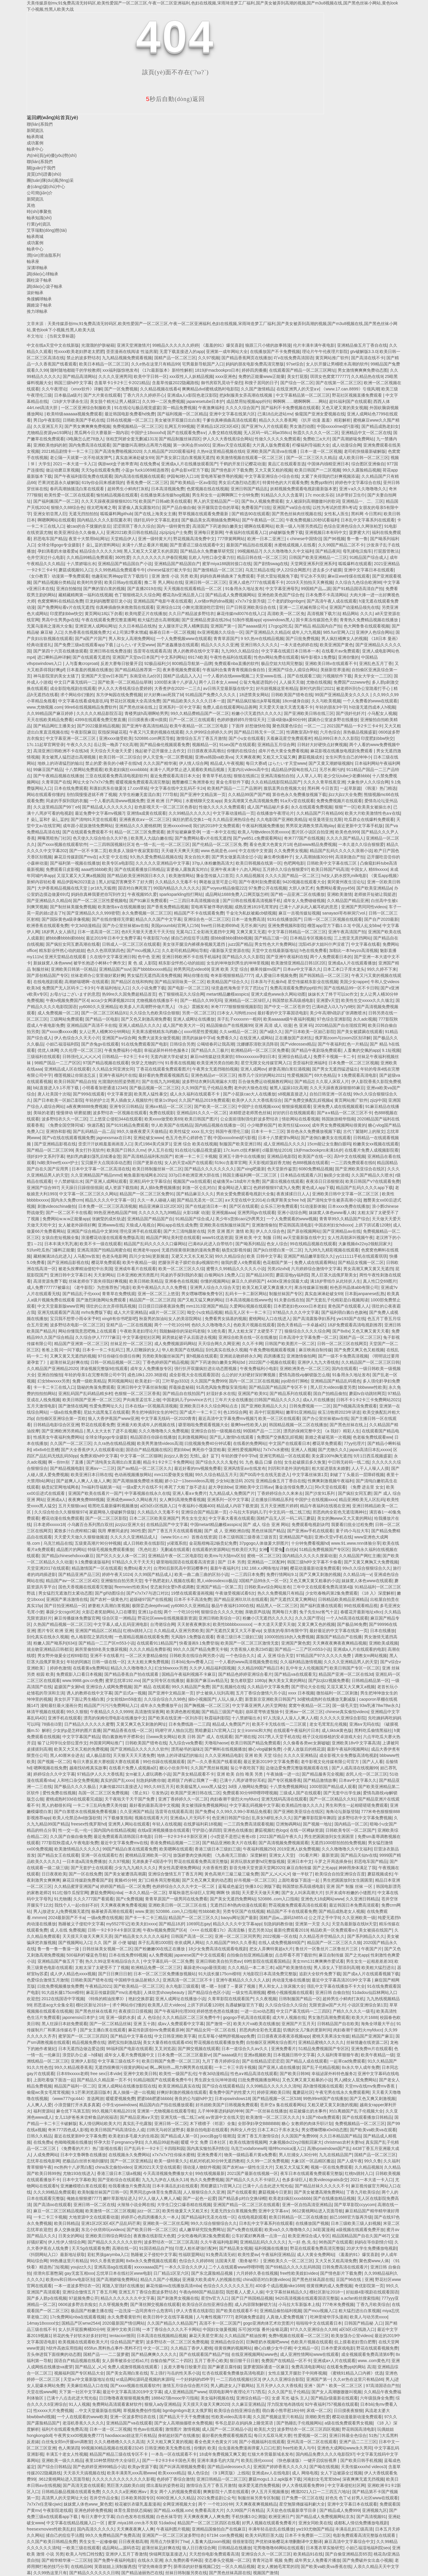 The image size is (428, 2576). What do you see at coordinates (137, 626) in the screenshot?
I see `久久日本精品在线热` at bounding box center [137, 626].